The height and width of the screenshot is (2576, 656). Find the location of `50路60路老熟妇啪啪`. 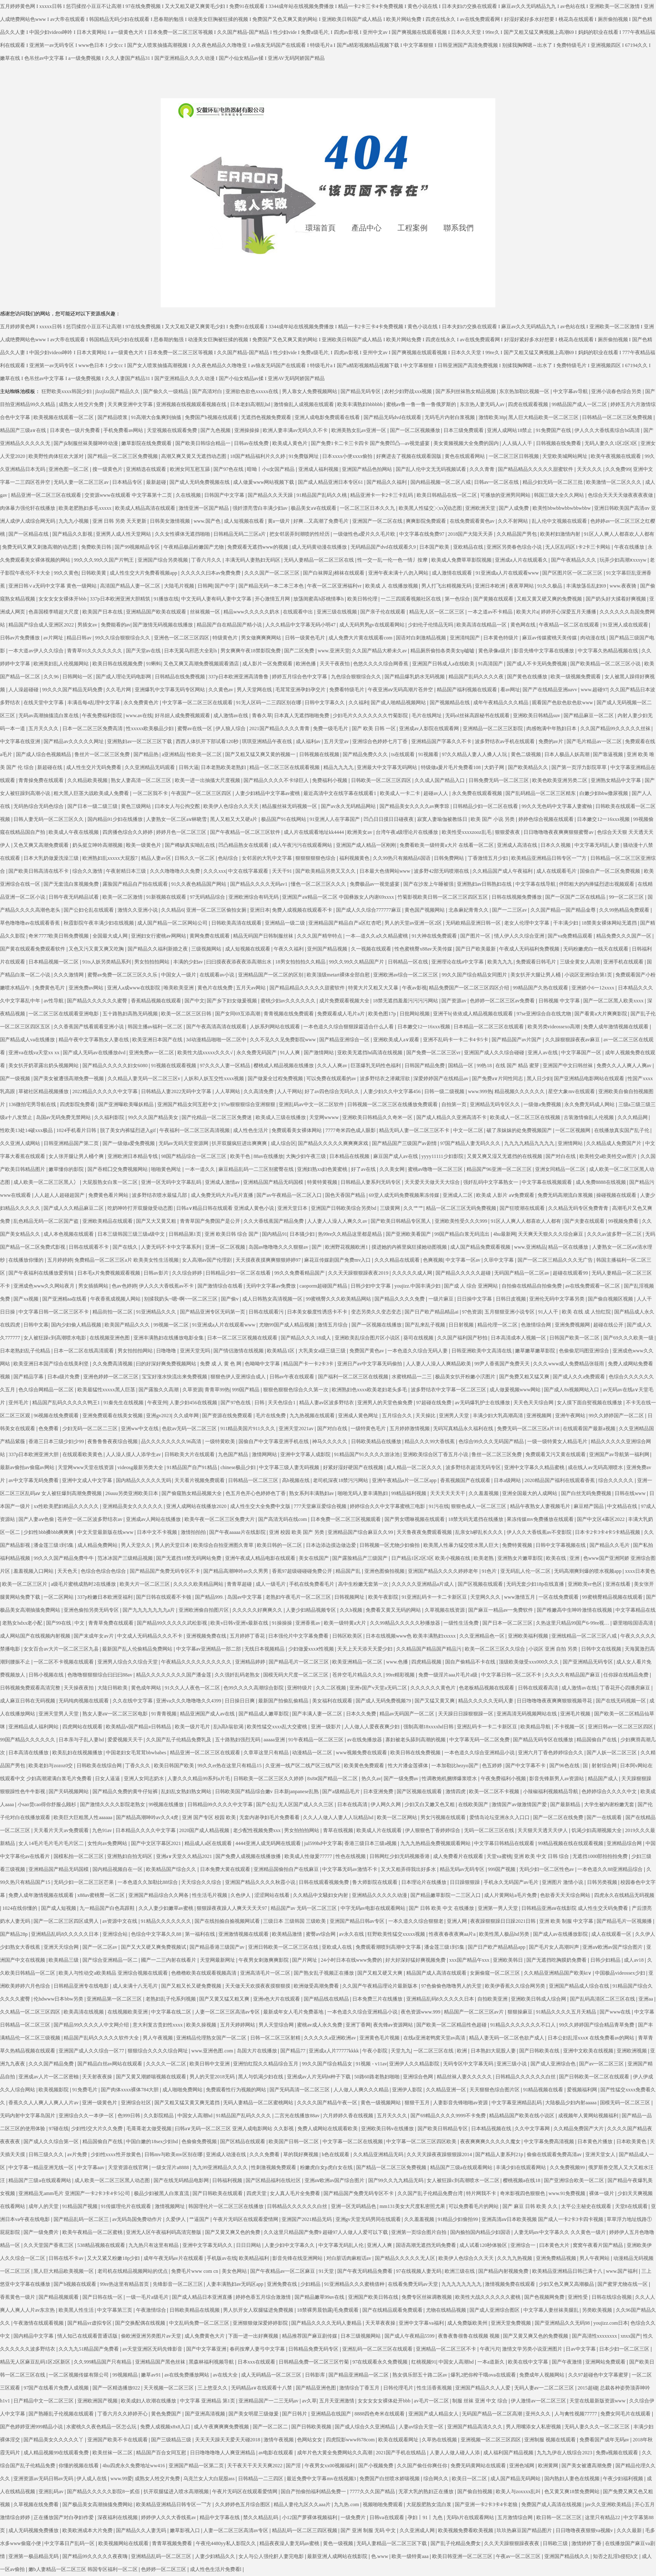

50路60路老熟妇啪啪 is located at coordinates (377, 2077).